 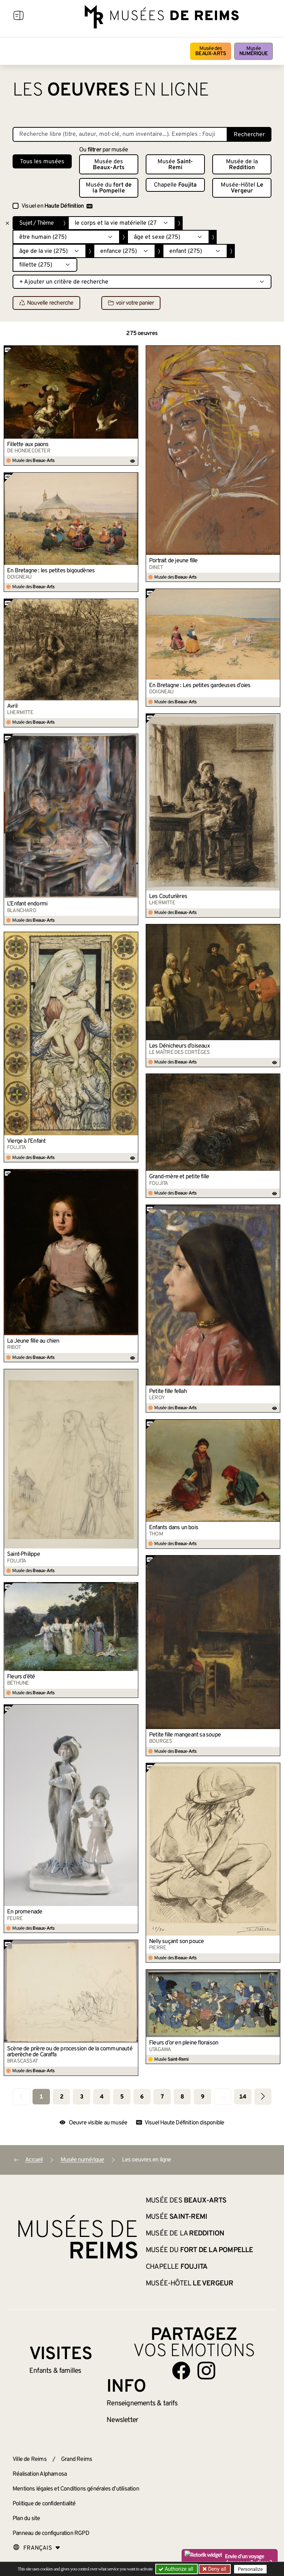 What do you see at coordinates (181, 2370) in the screenshot?
I see `[Aller sur notre page Facebook]` at bounding box center [181, 2370].